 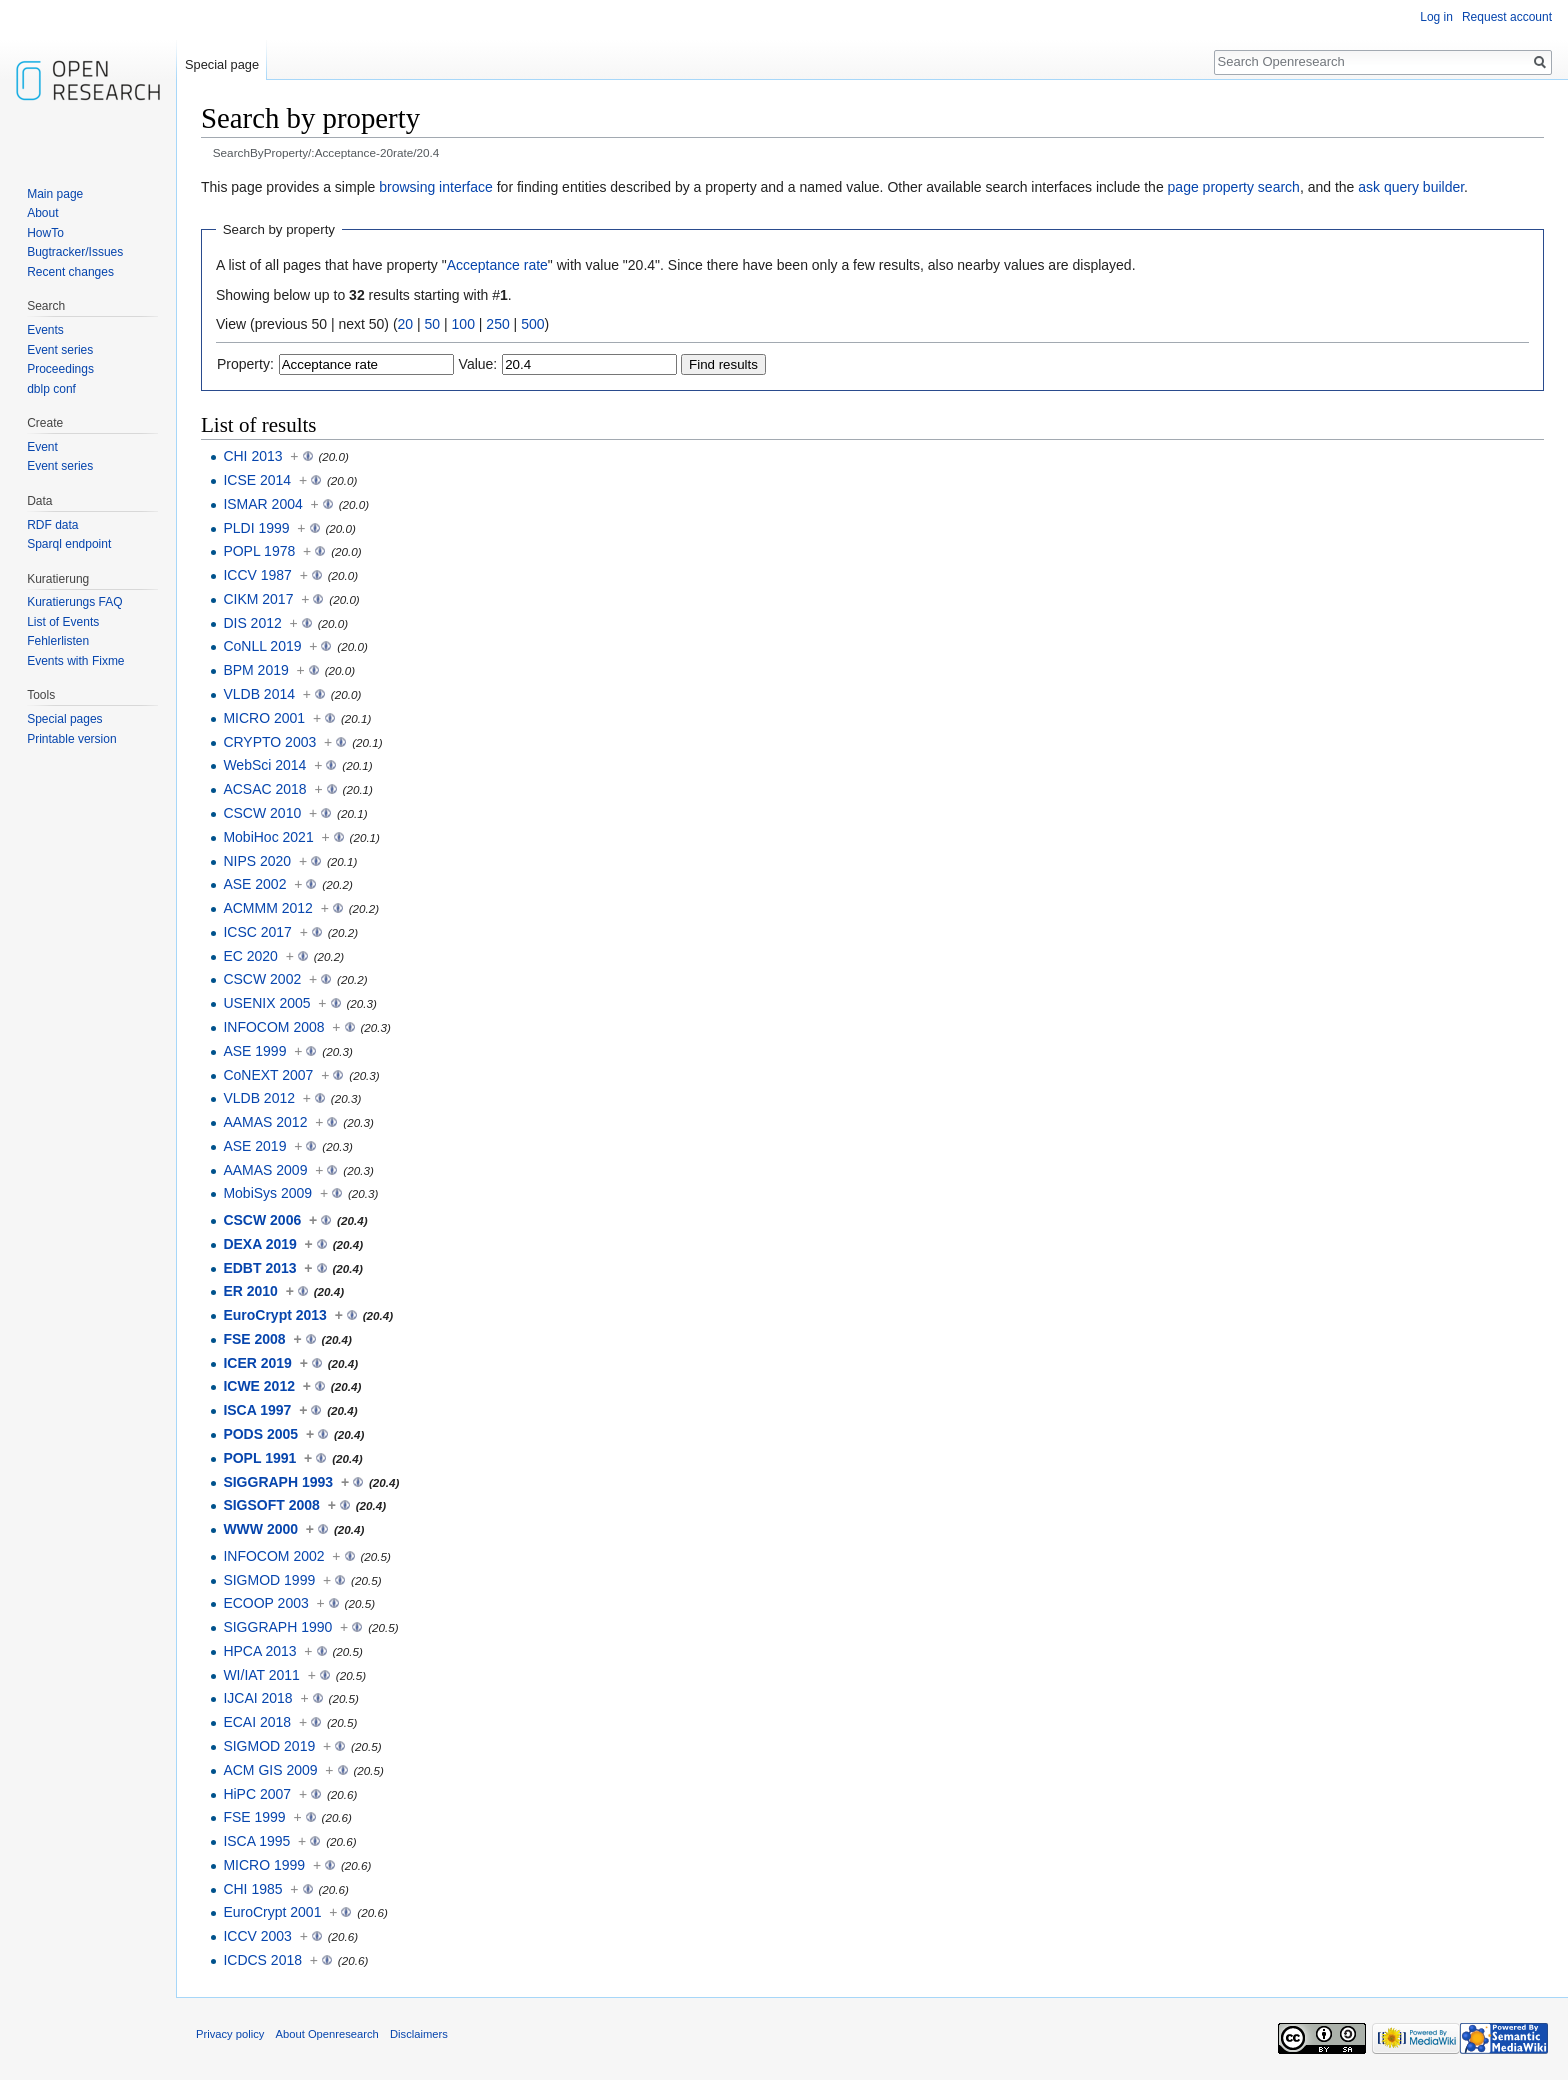 What do you see at coordinates (264, 789) in the screenshot?
I see `ACSAC 2018` at bounding box center [264, 789].